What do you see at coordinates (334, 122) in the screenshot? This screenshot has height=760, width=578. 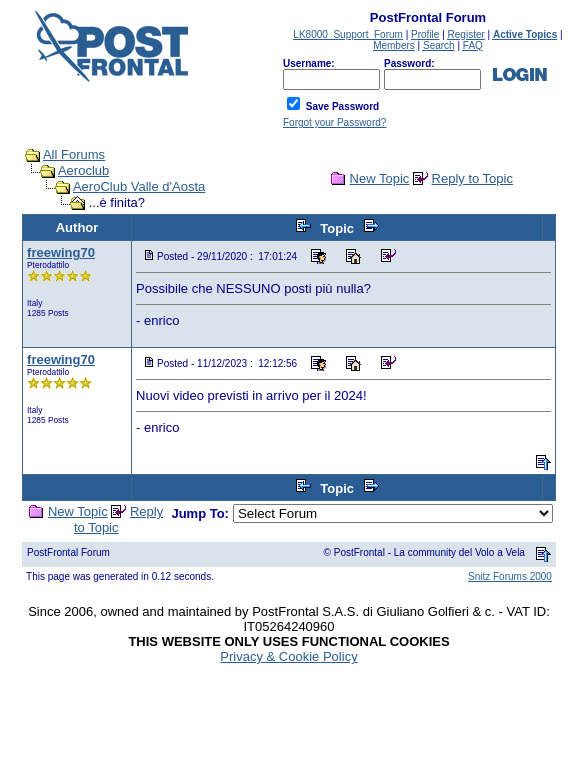 I see `Forgot your Password?` at bounding box center [334, 122].